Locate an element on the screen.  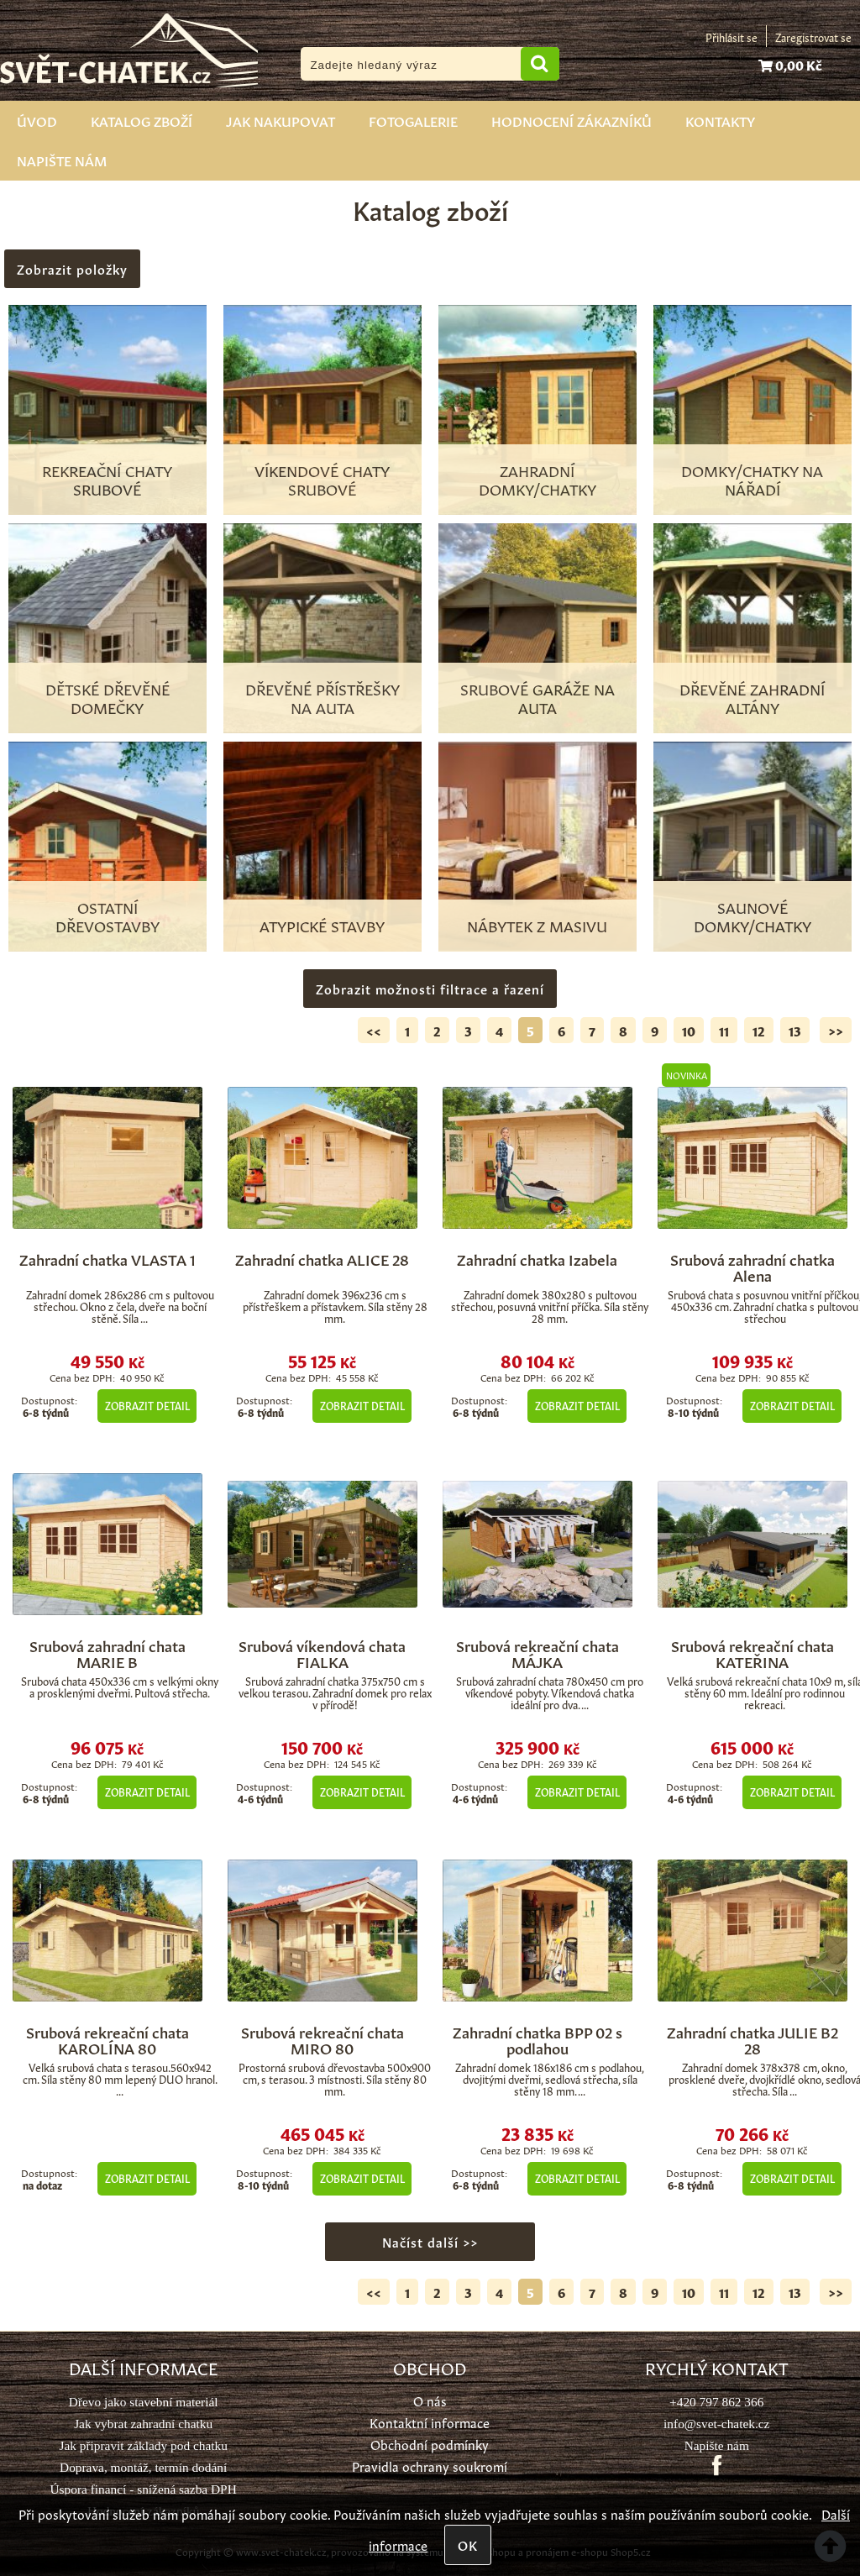
Obchodní podmínky is located at coordinates (429, 2444).